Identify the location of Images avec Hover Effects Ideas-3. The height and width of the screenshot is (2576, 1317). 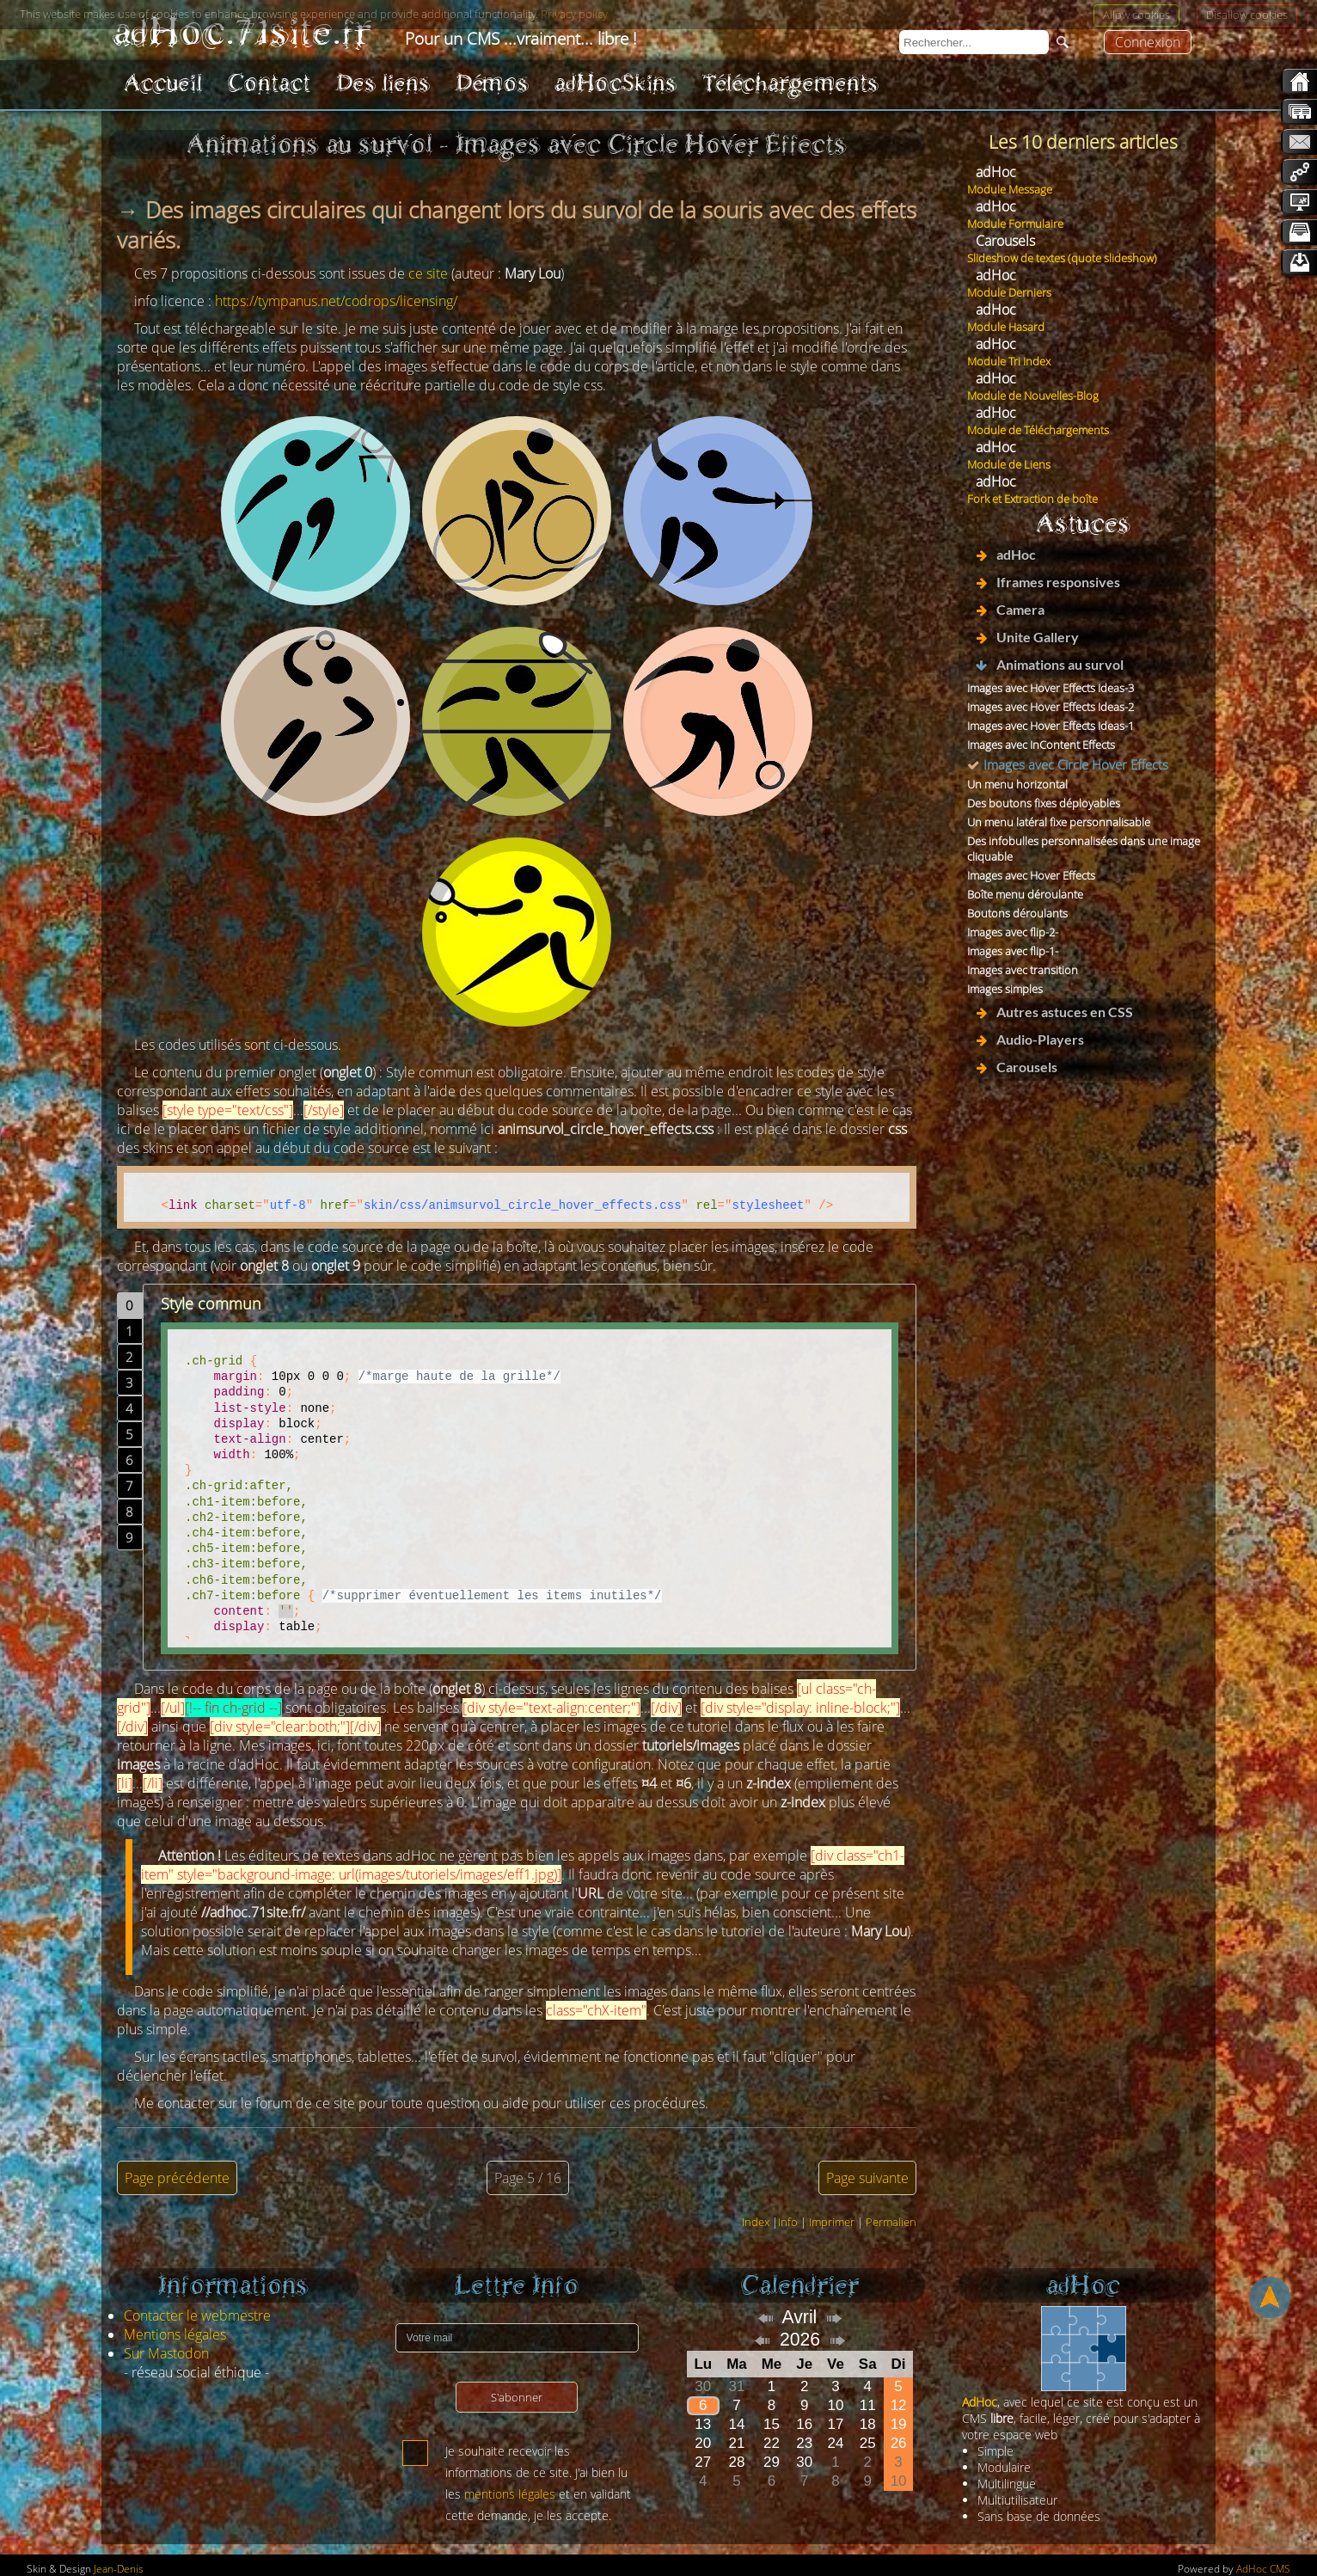
(1050, 688).